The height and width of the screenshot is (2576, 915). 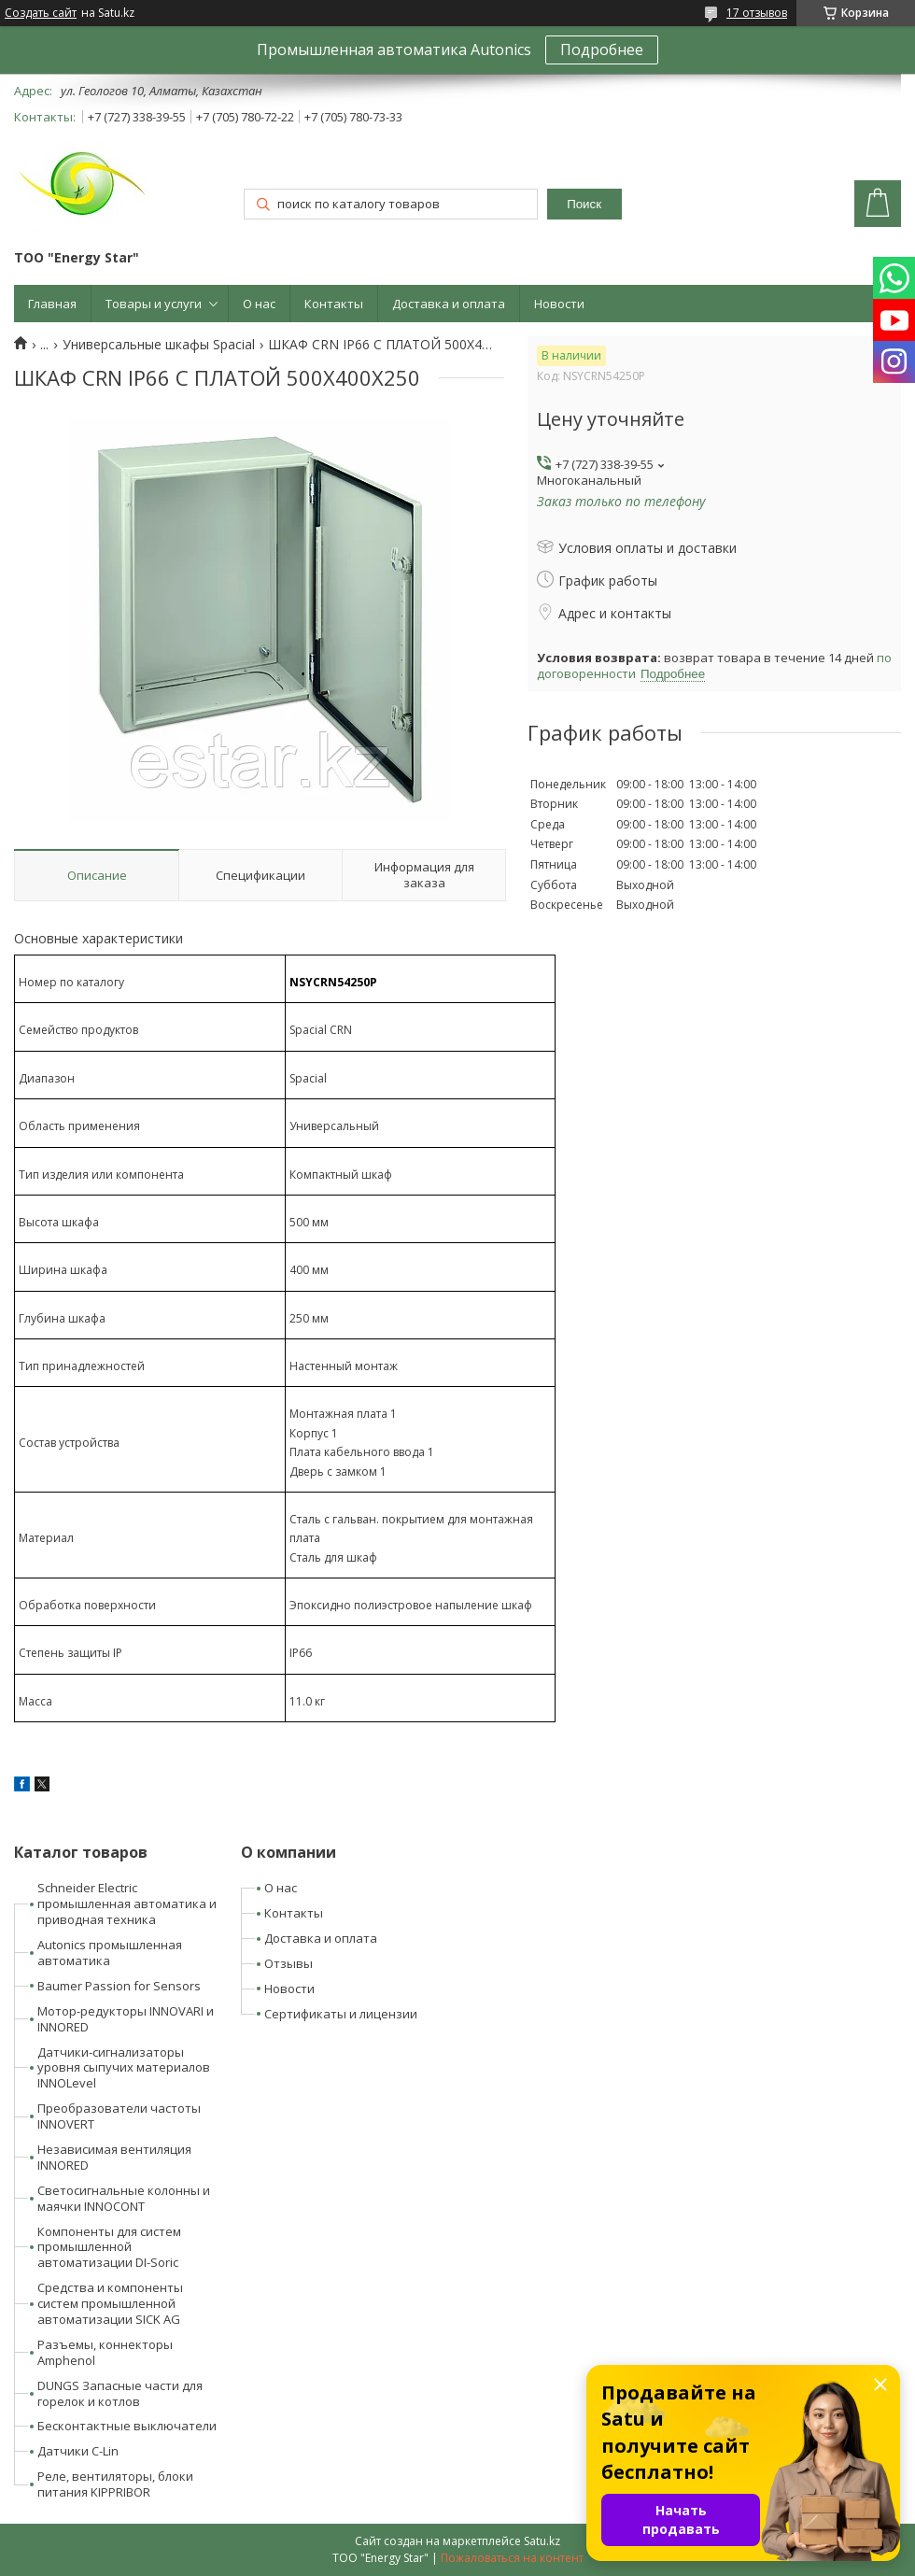 I want to click on Отзывы, so click(x=288, y=1963).